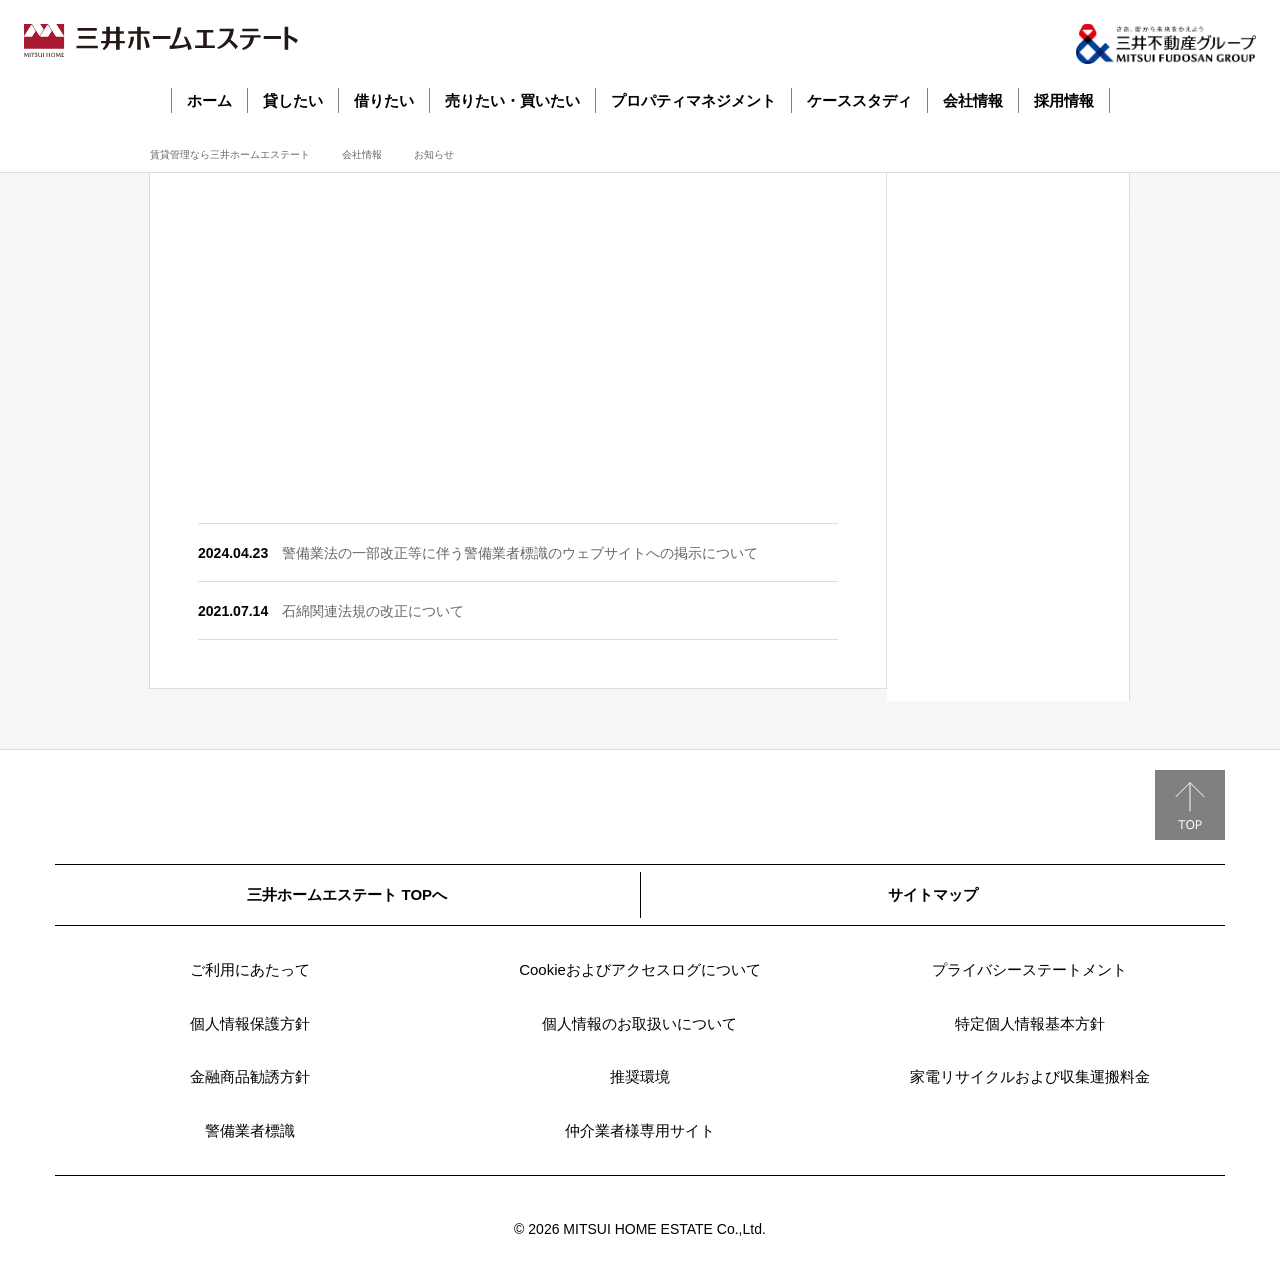 The height and width of the screenshot is (1283, 1280). I want to click on 三井ホームエステート TOPへ, so click(347, 894).